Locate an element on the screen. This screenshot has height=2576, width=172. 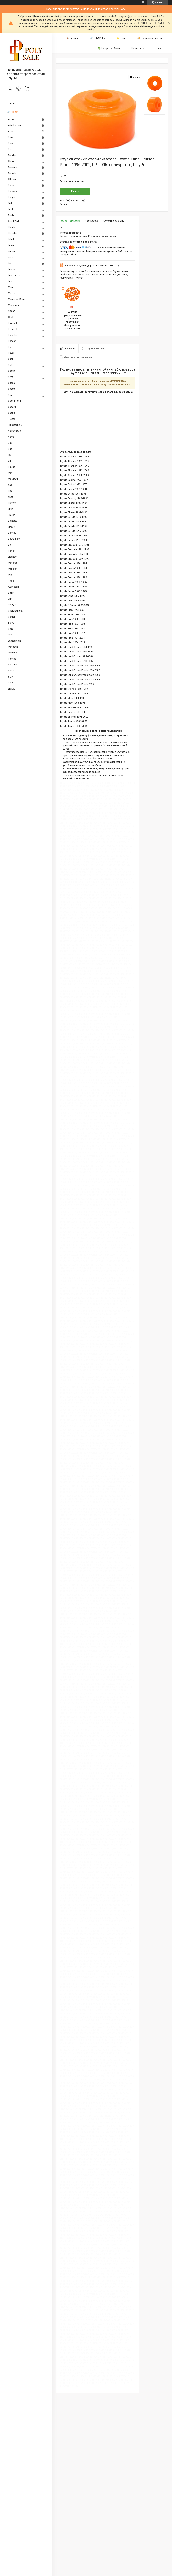
Saab is located at coordinates (11, 359).